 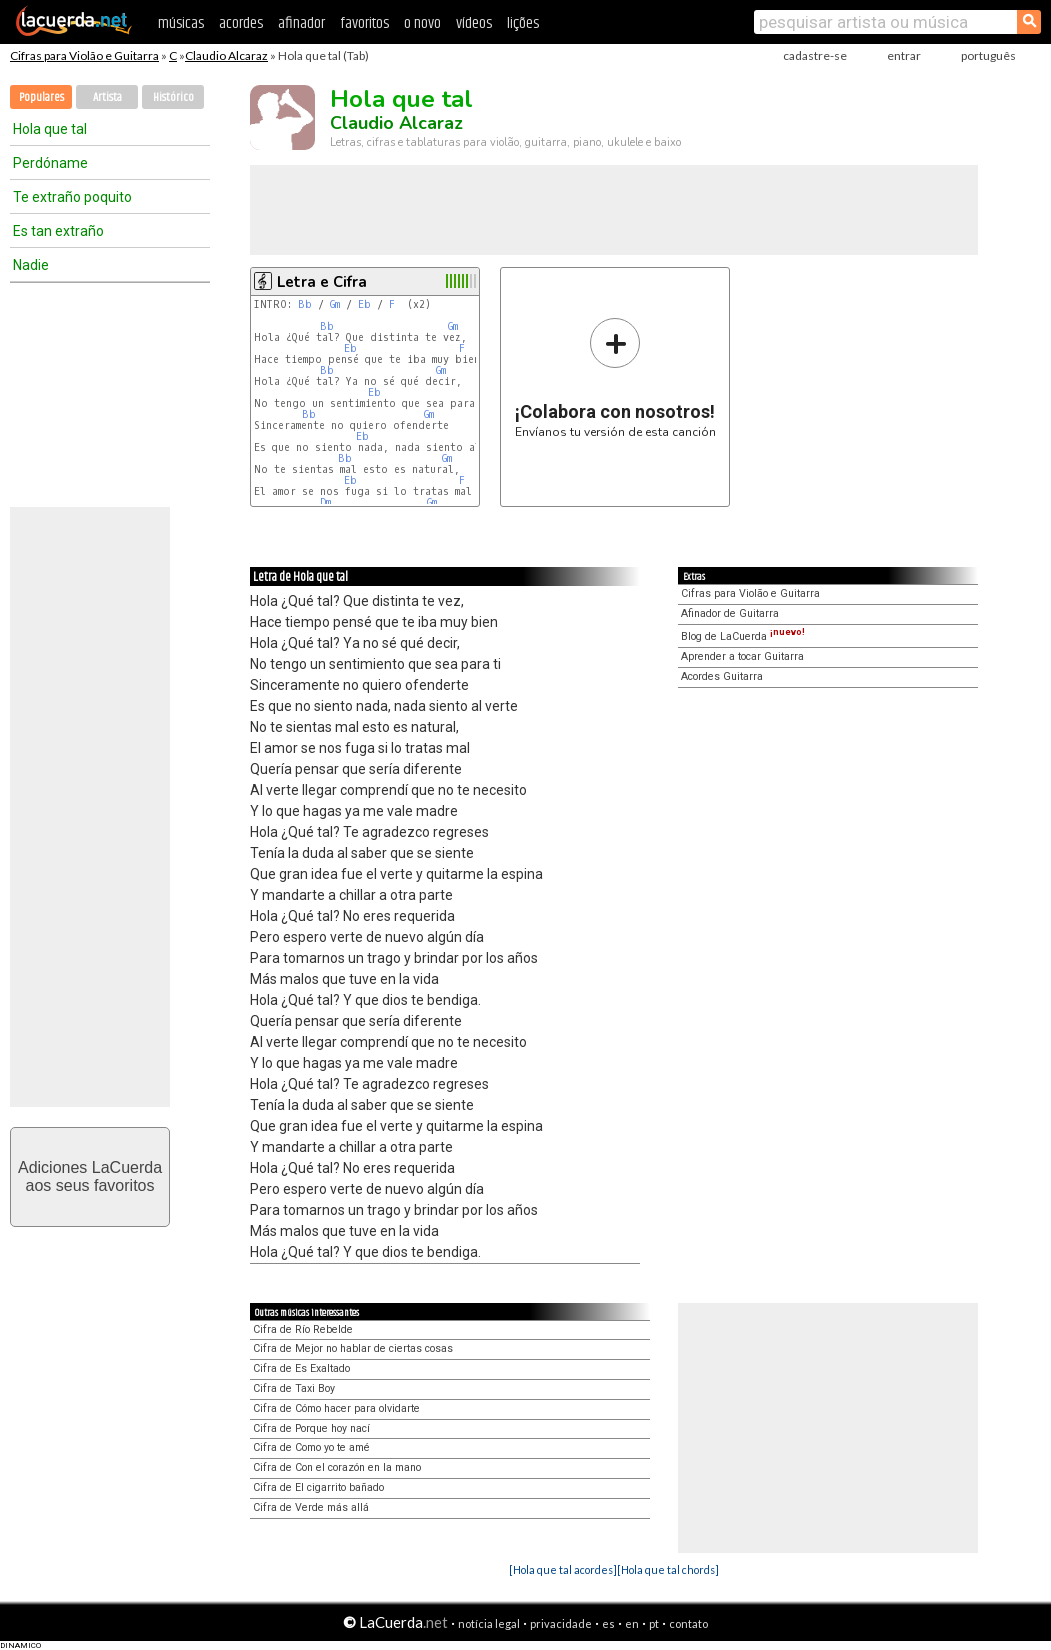 I want to click on Cifra de Río Rebelde, so click(x=303, y=1329).